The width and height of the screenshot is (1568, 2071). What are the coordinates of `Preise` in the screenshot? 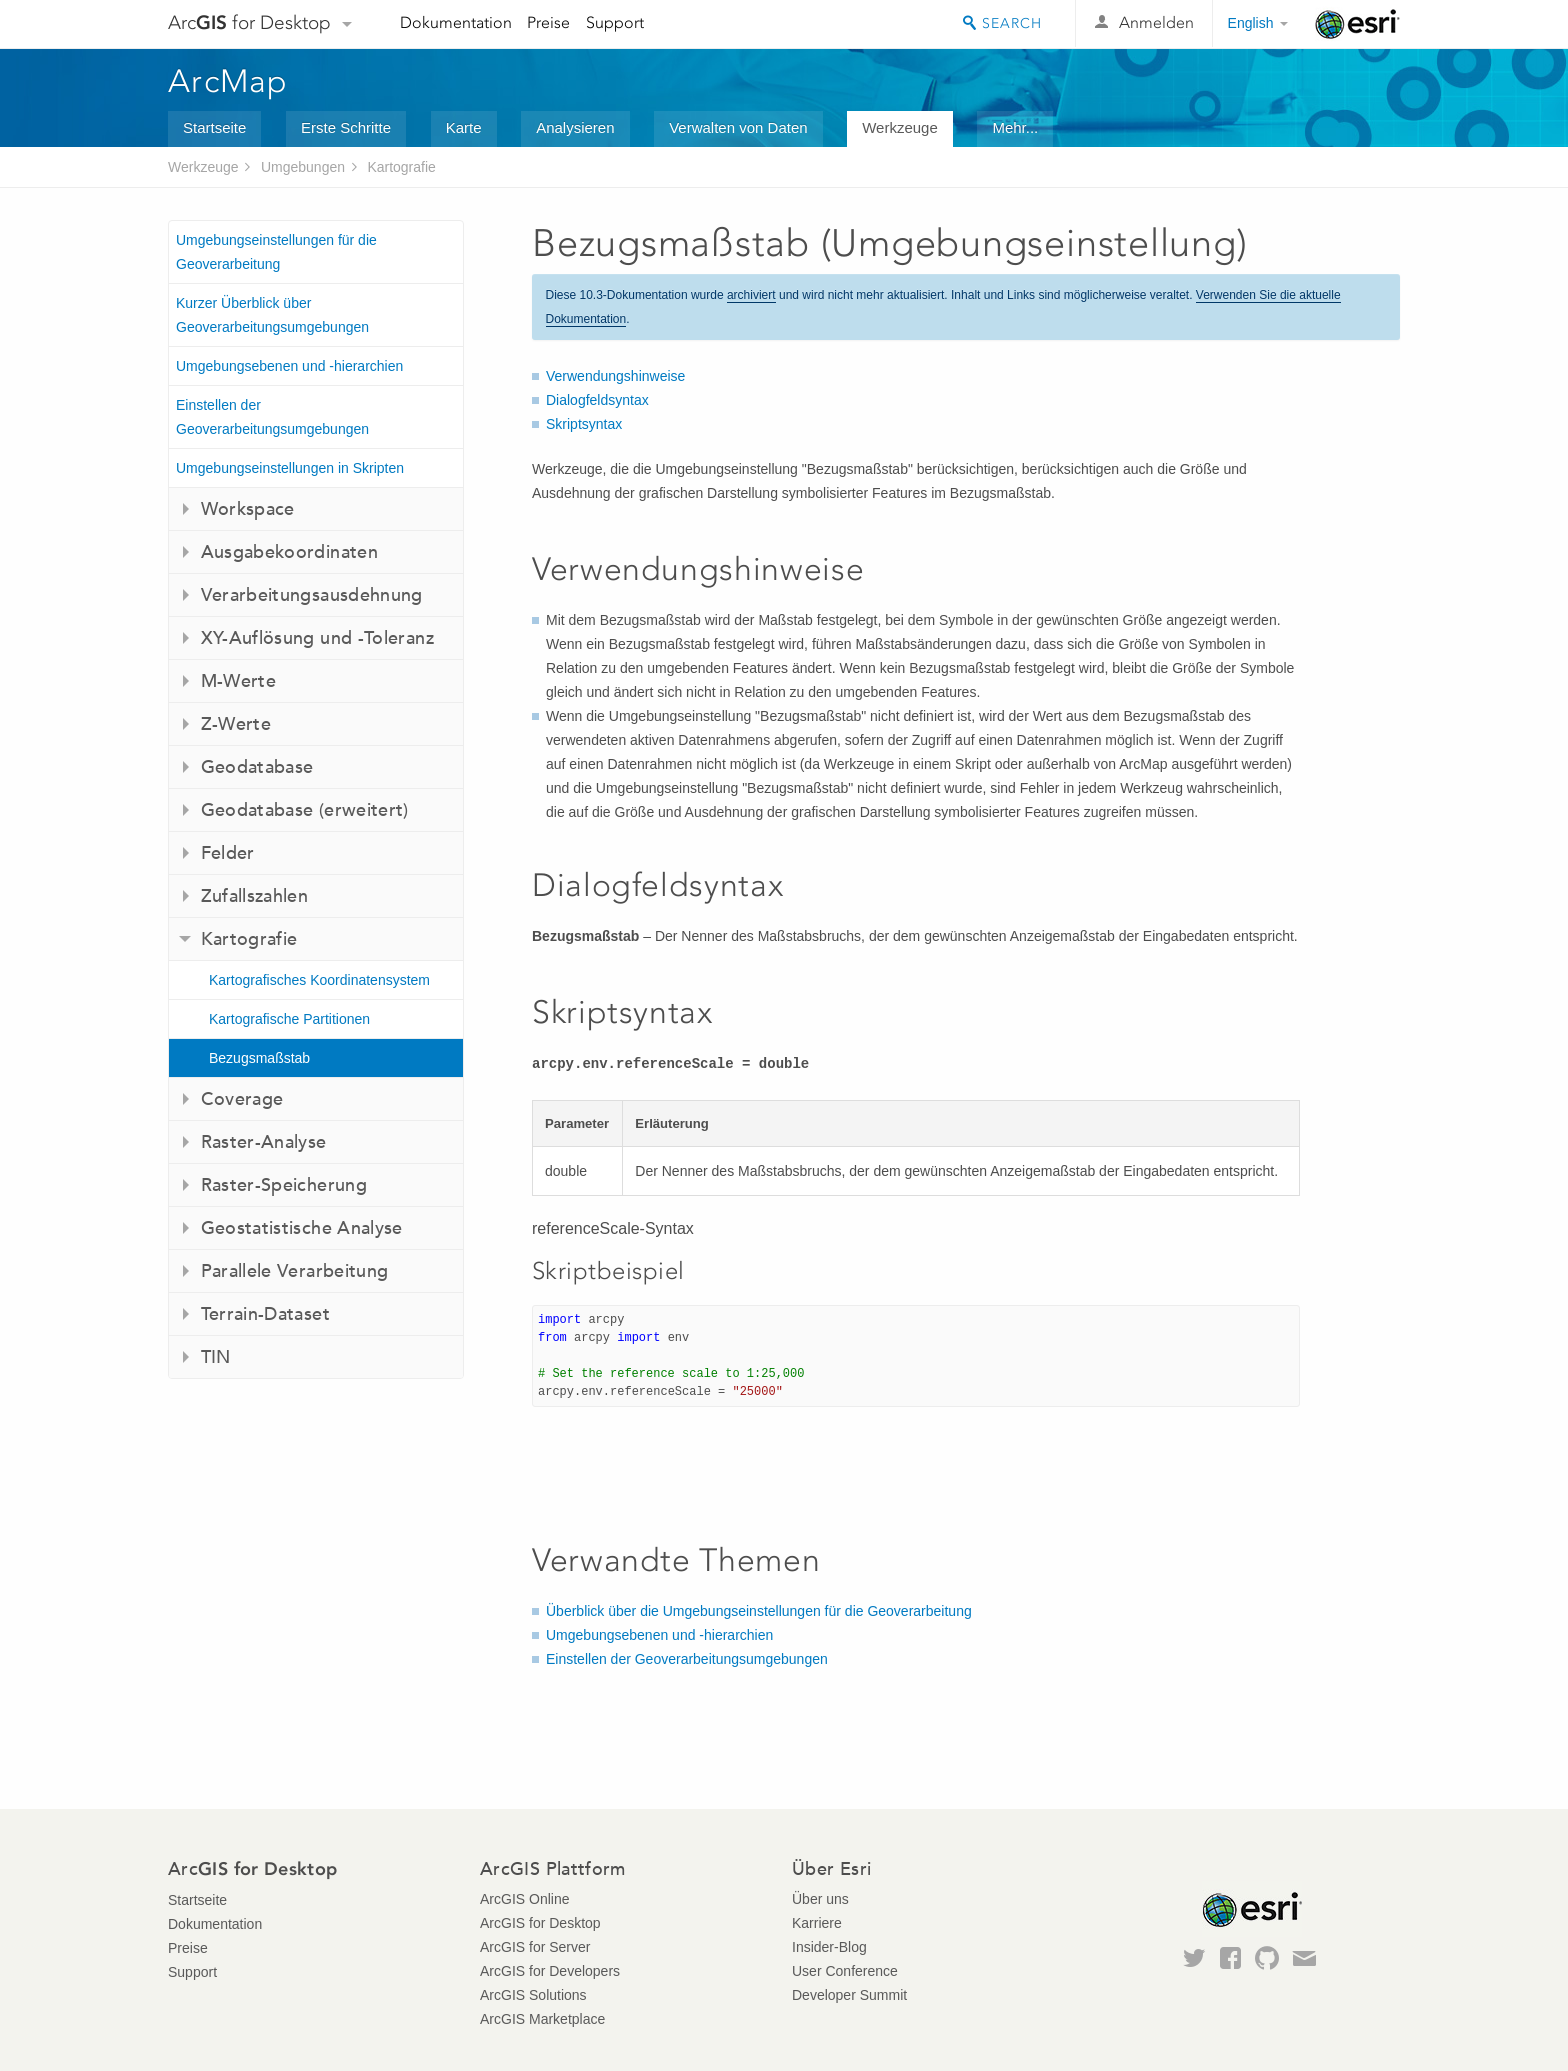 It's located at (548, 22).